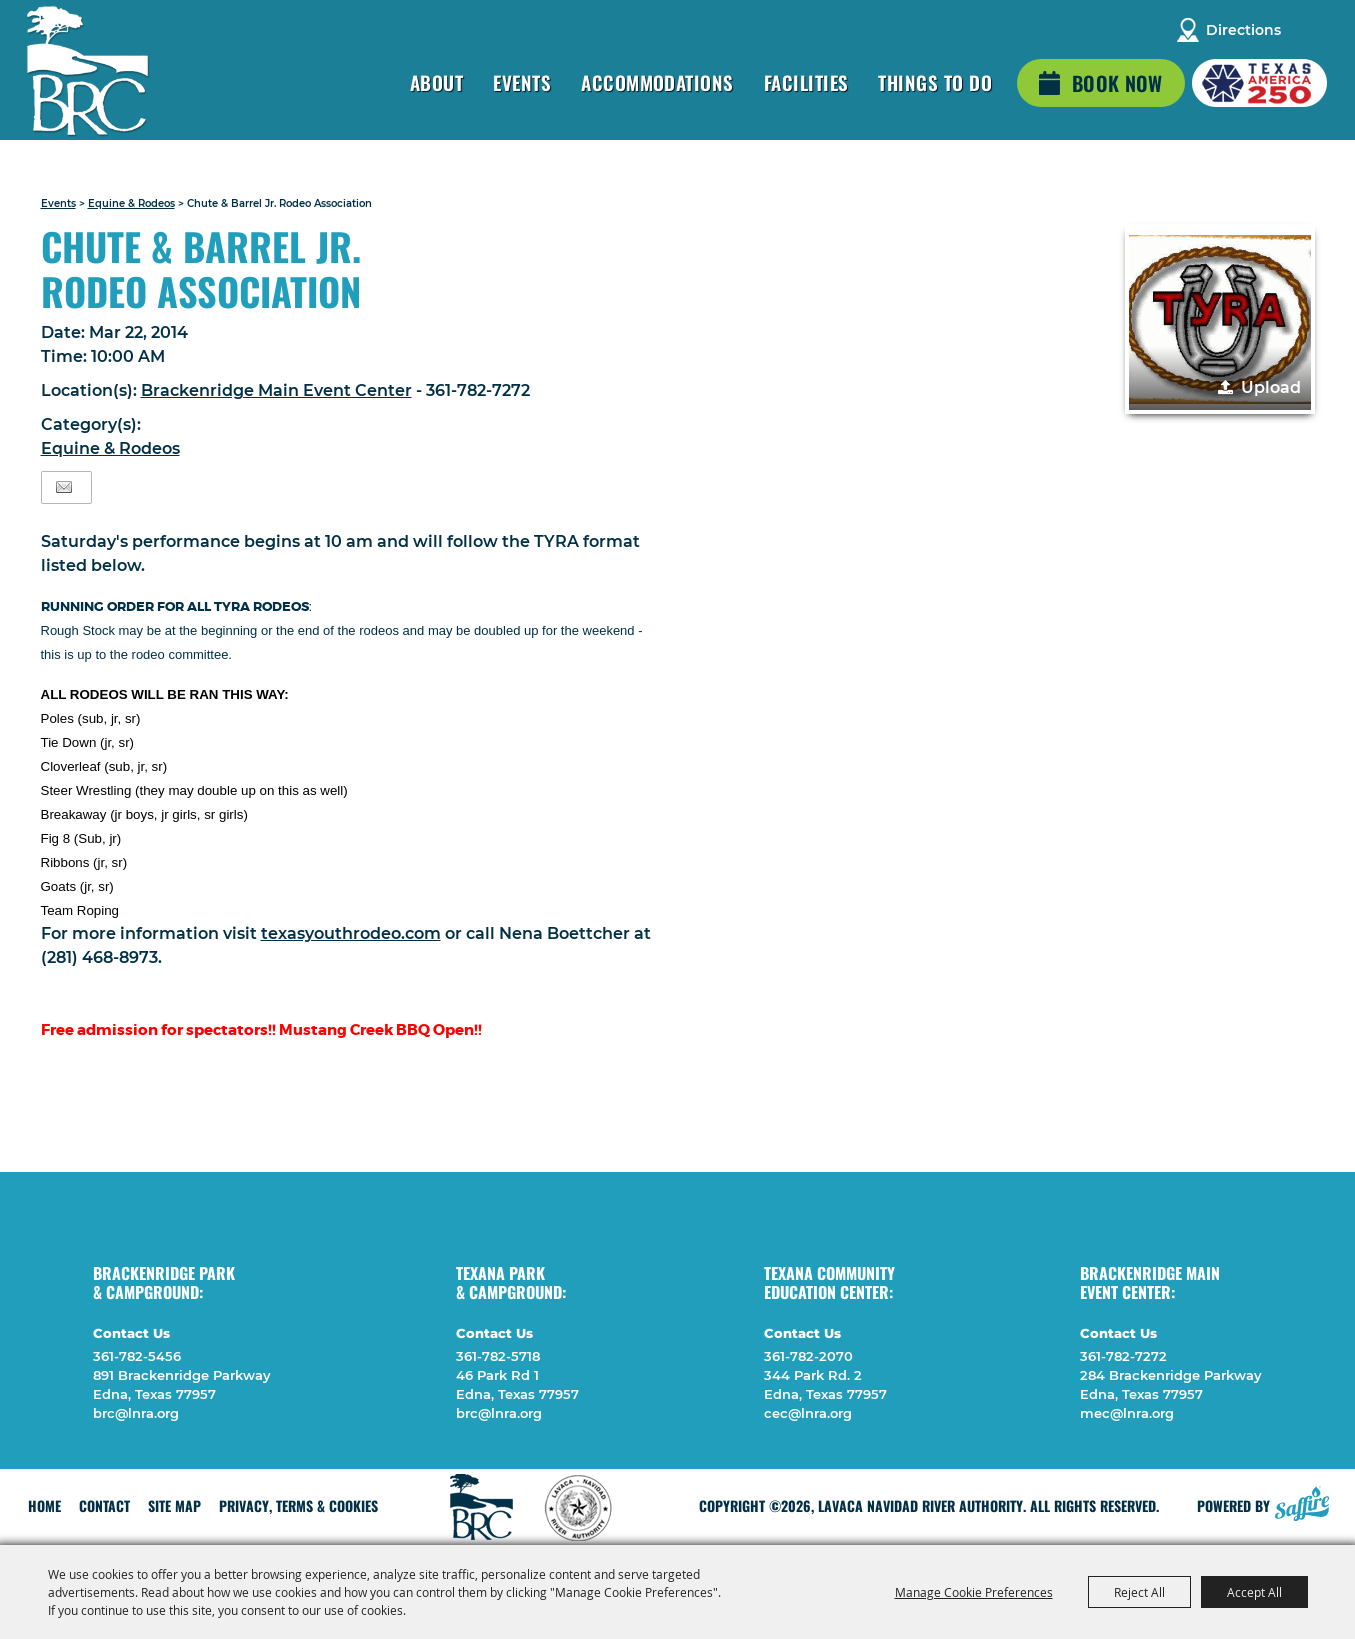 Image resolution: width=1355 pixels, height=1639 pixels. What do you see at coordinates (1309, 30) in the screenshot?
I see `Search` at bounding box center [1309, 30].